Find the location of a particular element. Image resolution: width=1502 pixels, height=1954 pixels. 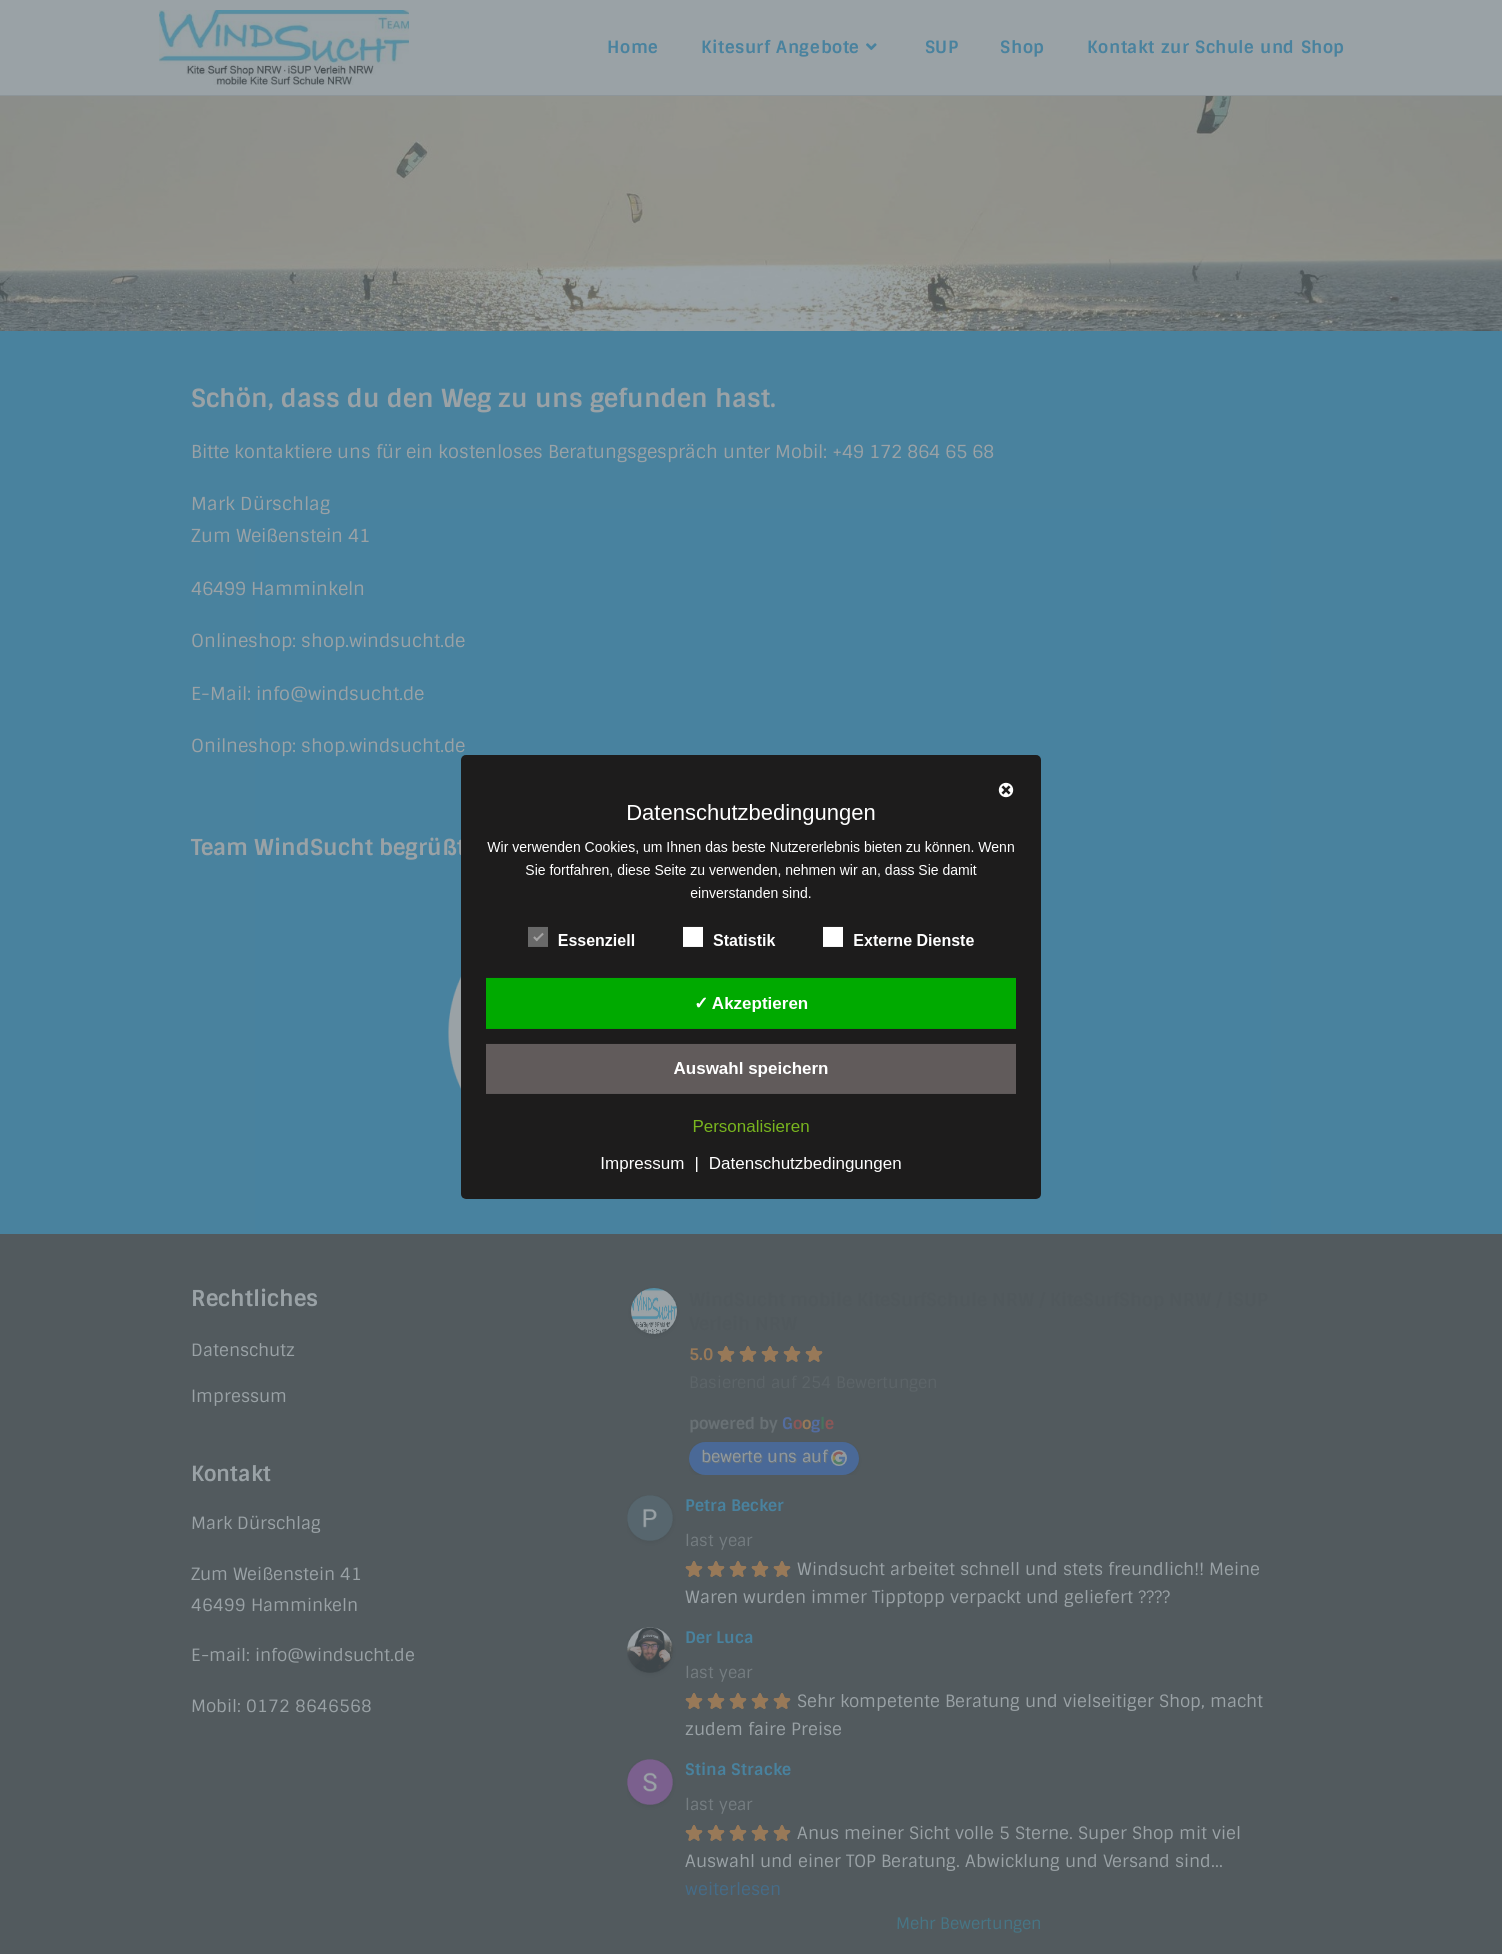

Essenziell is located at coordinates (581, 937).